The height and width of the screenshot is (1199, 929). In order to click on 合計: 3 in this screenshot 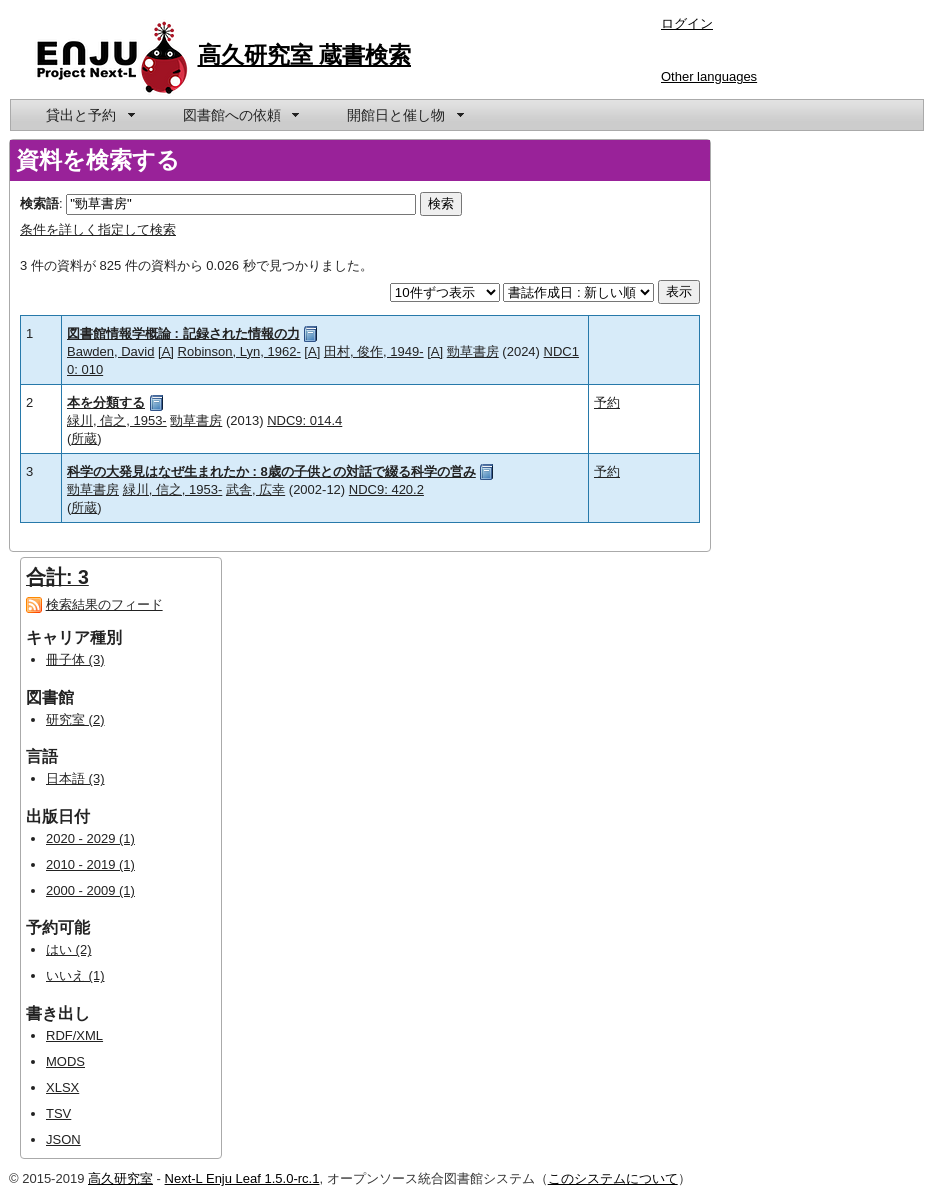, I will do `click(57, 577)`.